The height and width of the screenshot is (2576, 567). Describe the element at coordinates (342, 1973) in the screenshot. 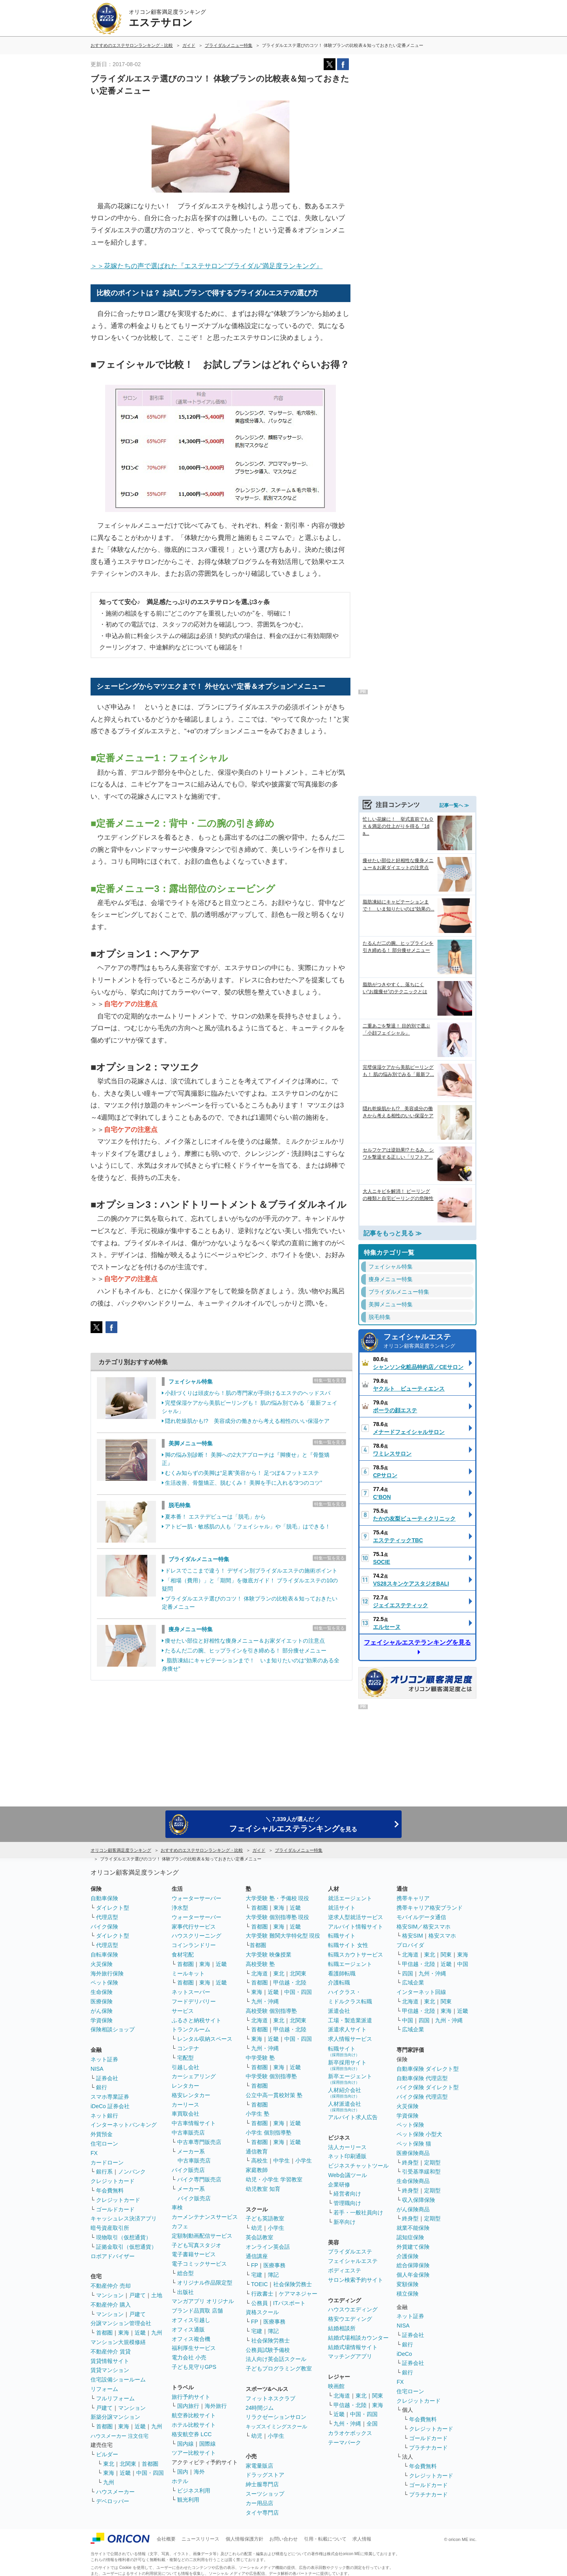

I see `看護師転職` at that location.